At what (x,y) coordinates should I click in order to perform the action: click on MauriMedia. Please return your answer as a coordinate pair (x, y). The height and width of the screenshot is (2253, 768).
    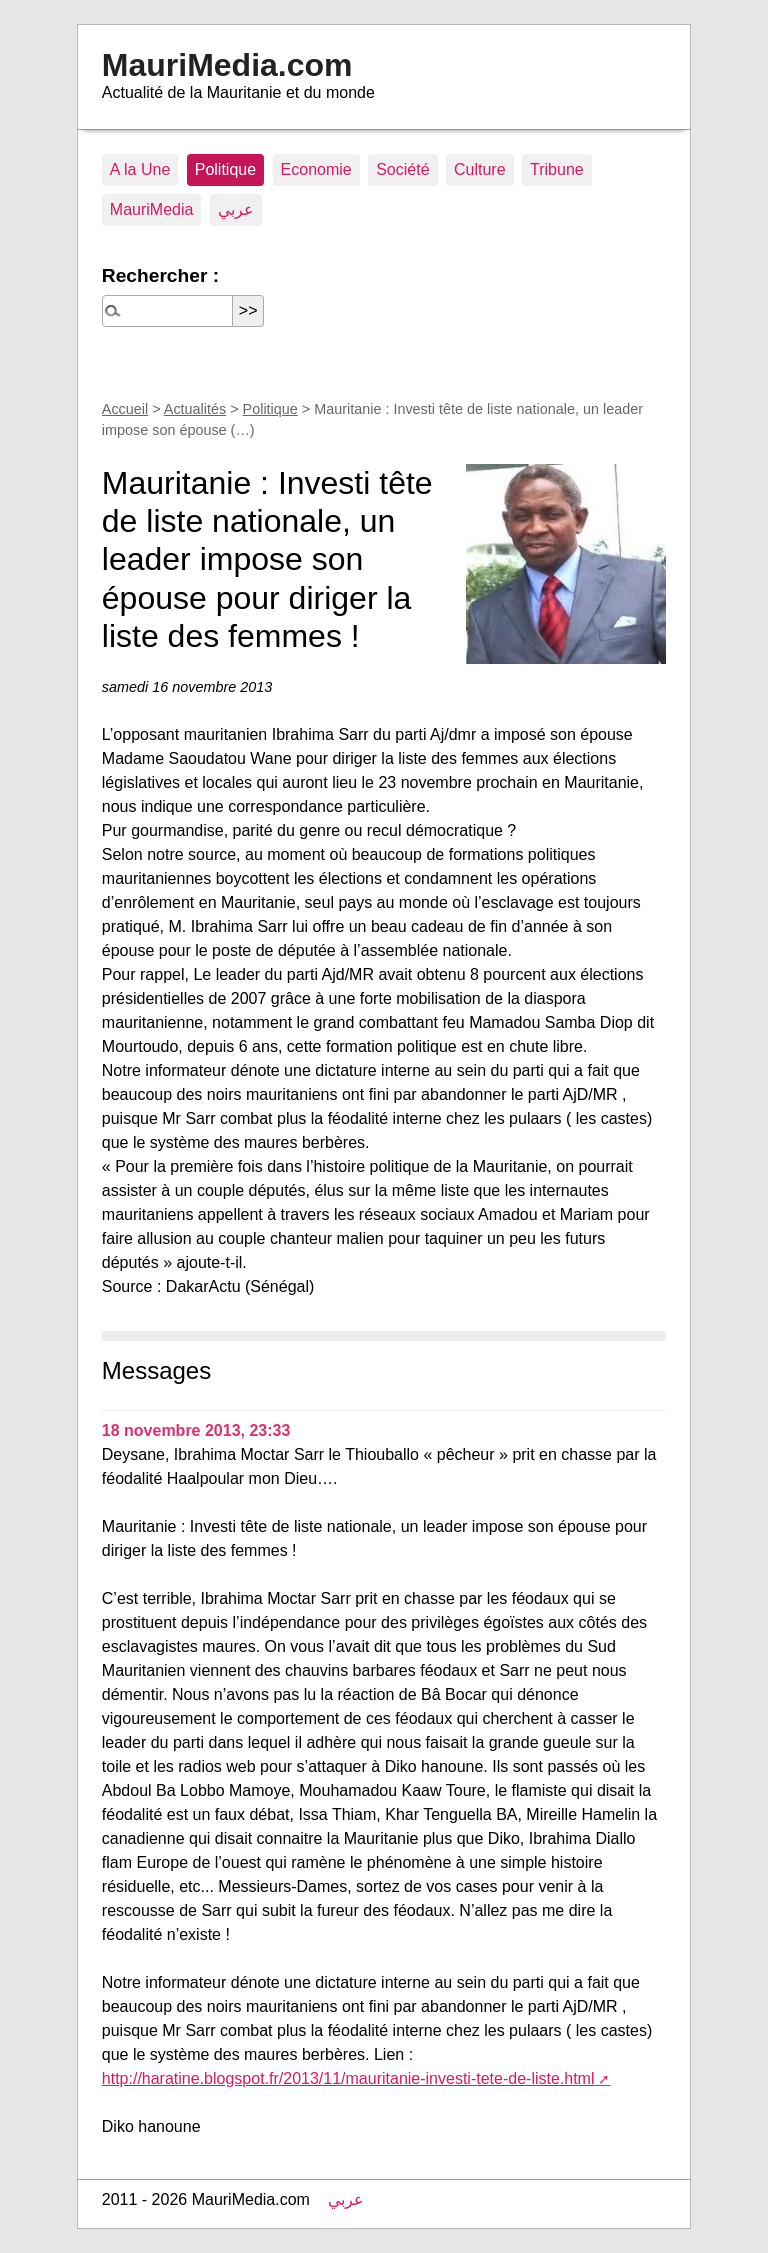
    Looking at the image, I should click on (152, 209).